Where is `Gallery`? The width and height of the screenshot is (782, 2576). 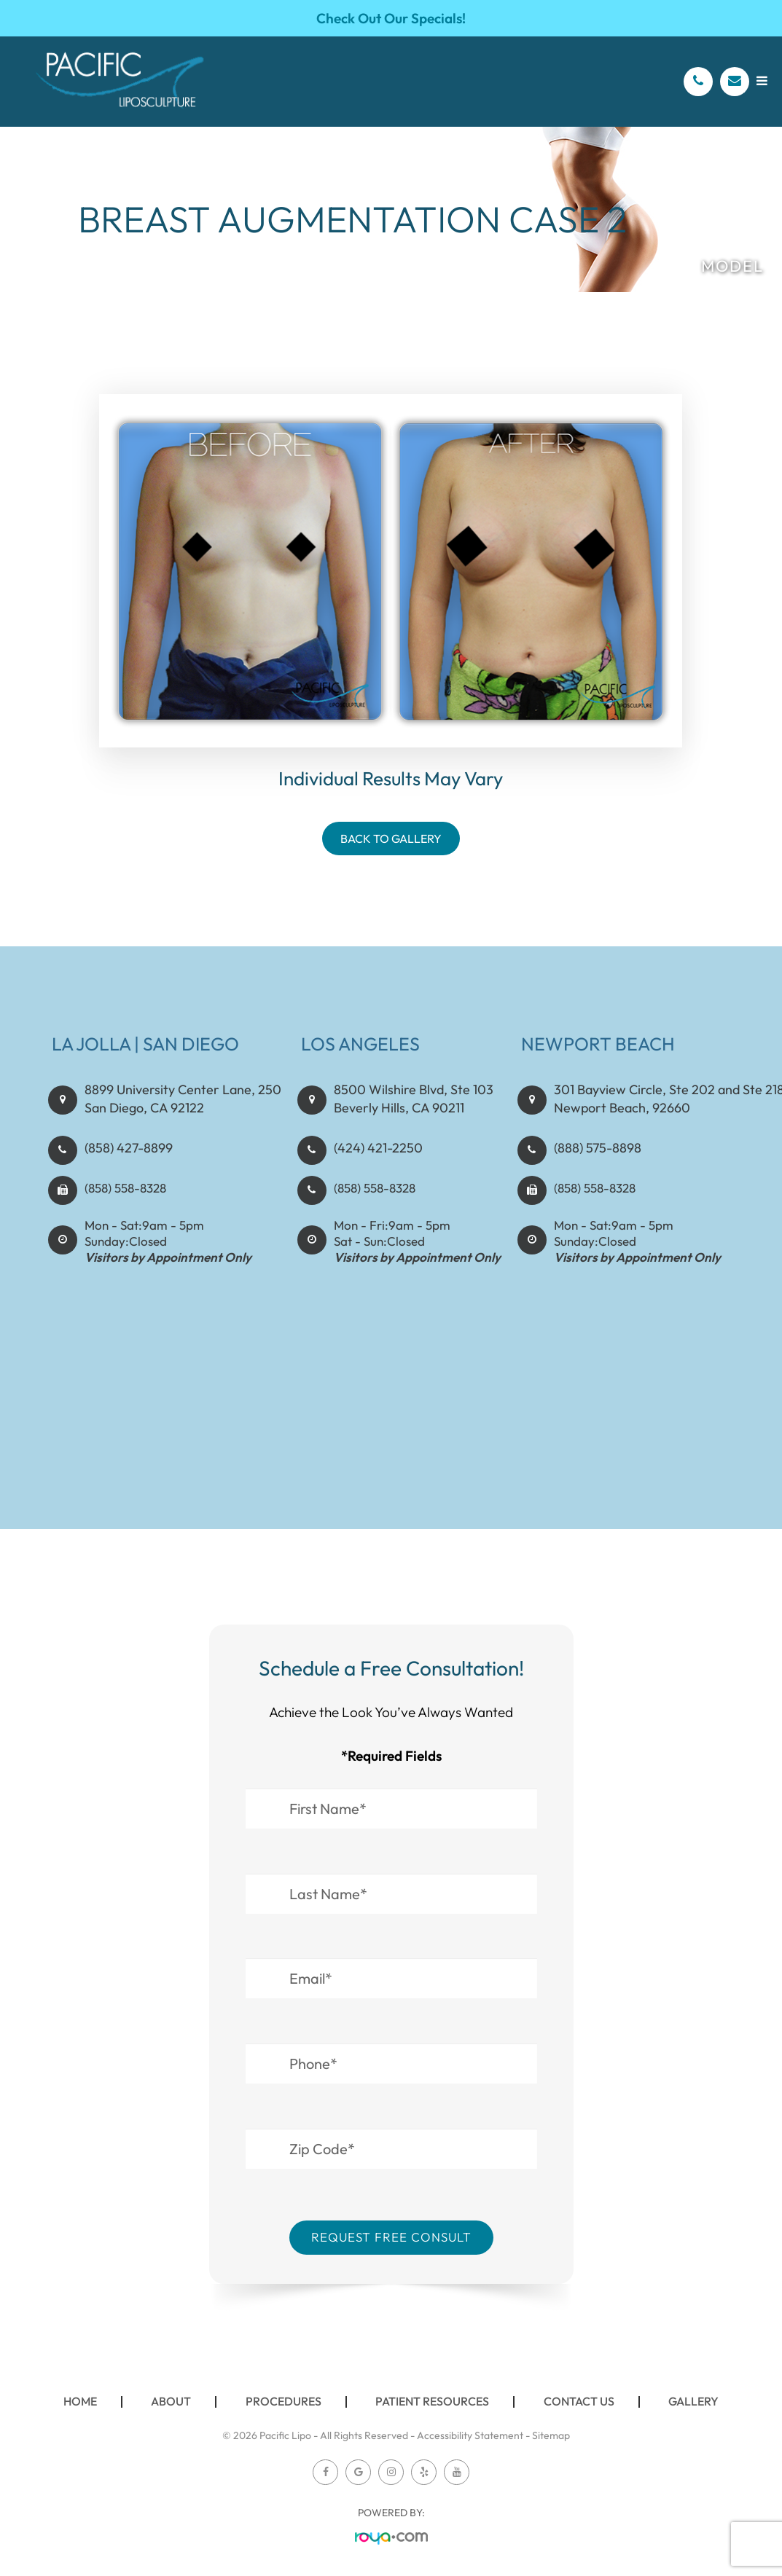
Gallery is located at coordinates (693, 2401).